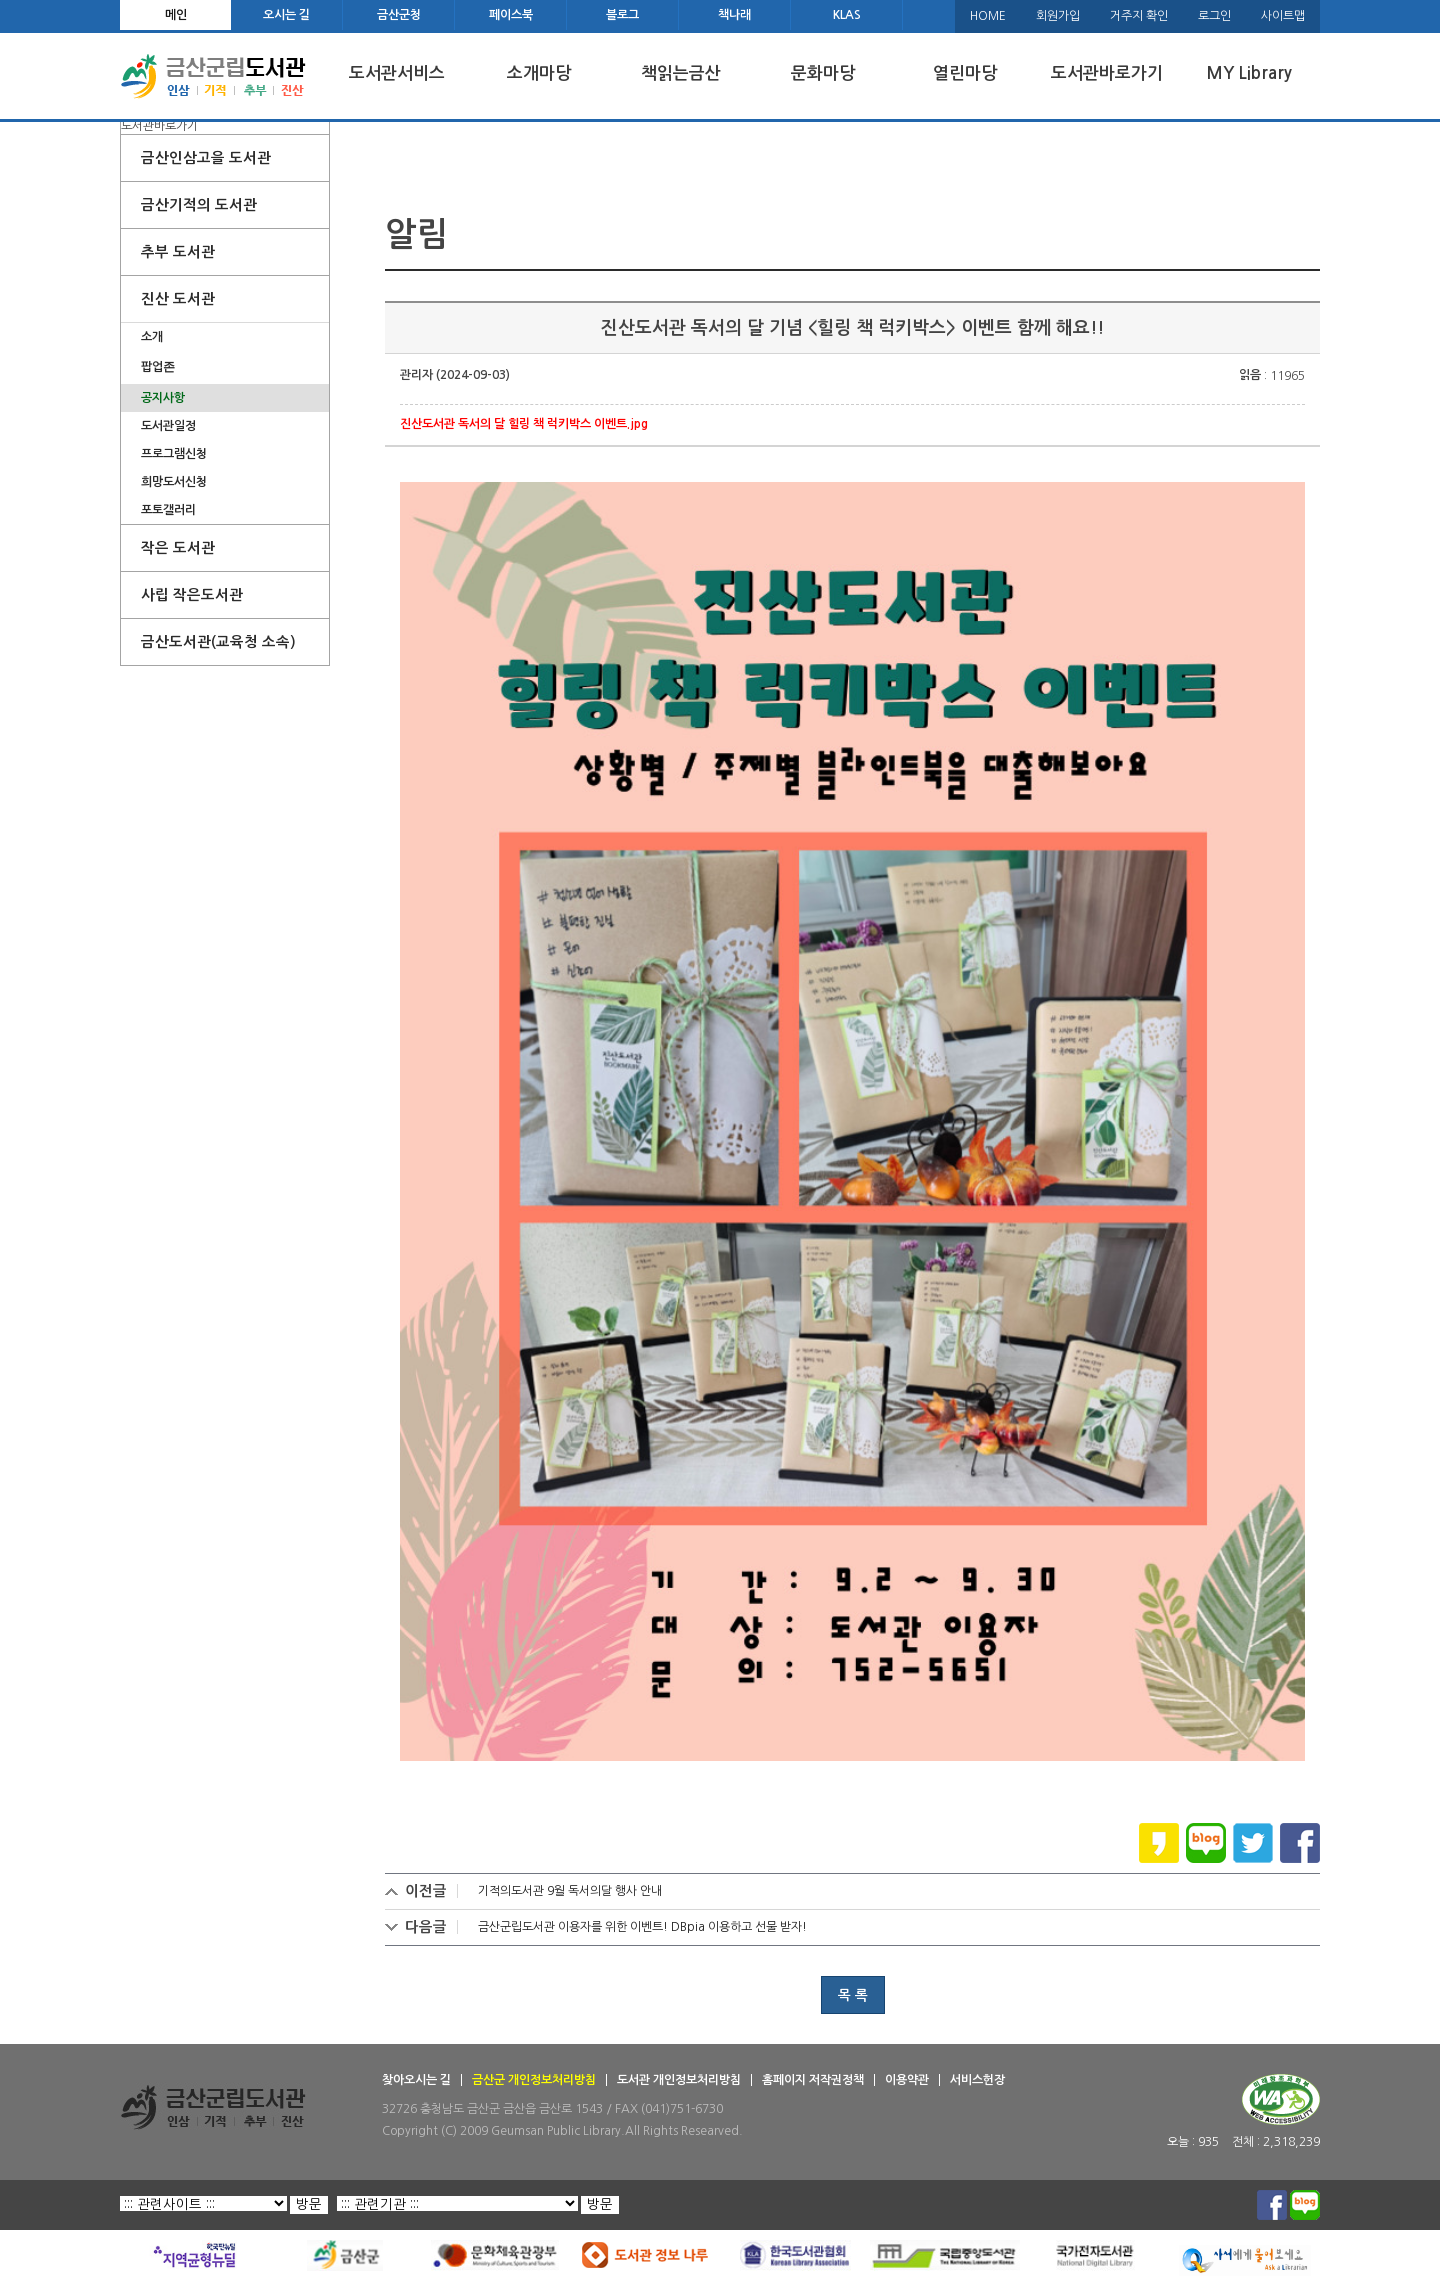  I want to click on 소개마당, so click(539, 73).